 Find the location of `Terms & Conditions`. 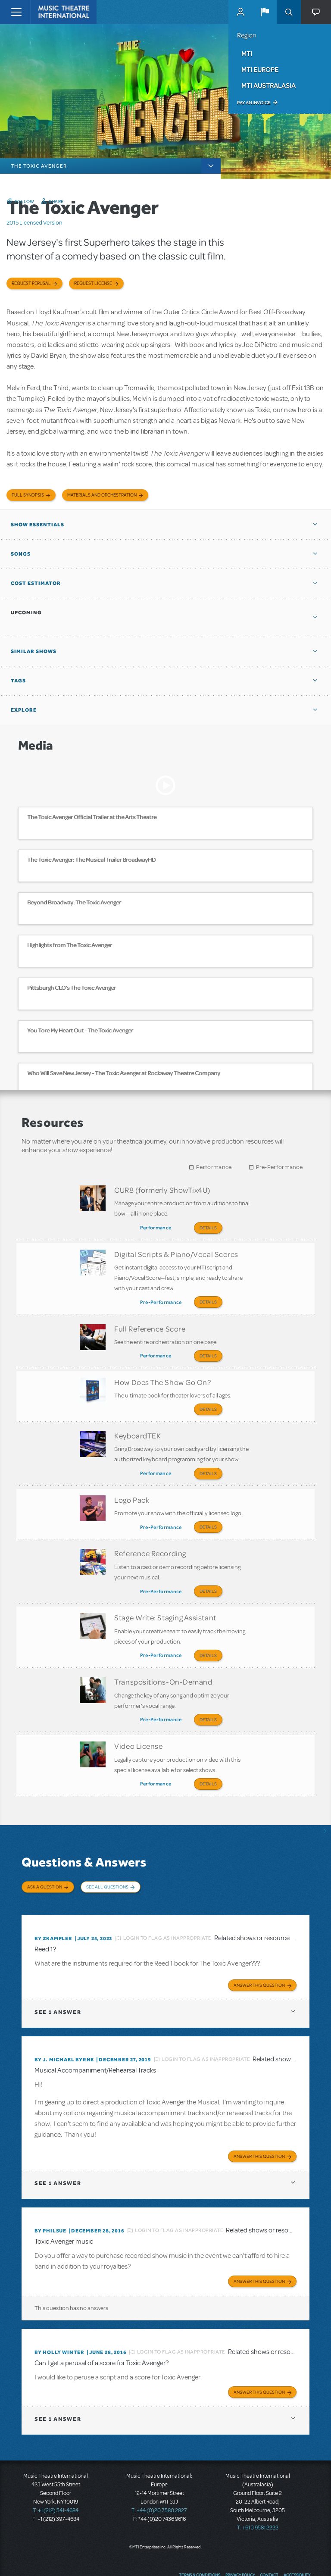

Terms & Conditions is located at coordinates (199, 2539).